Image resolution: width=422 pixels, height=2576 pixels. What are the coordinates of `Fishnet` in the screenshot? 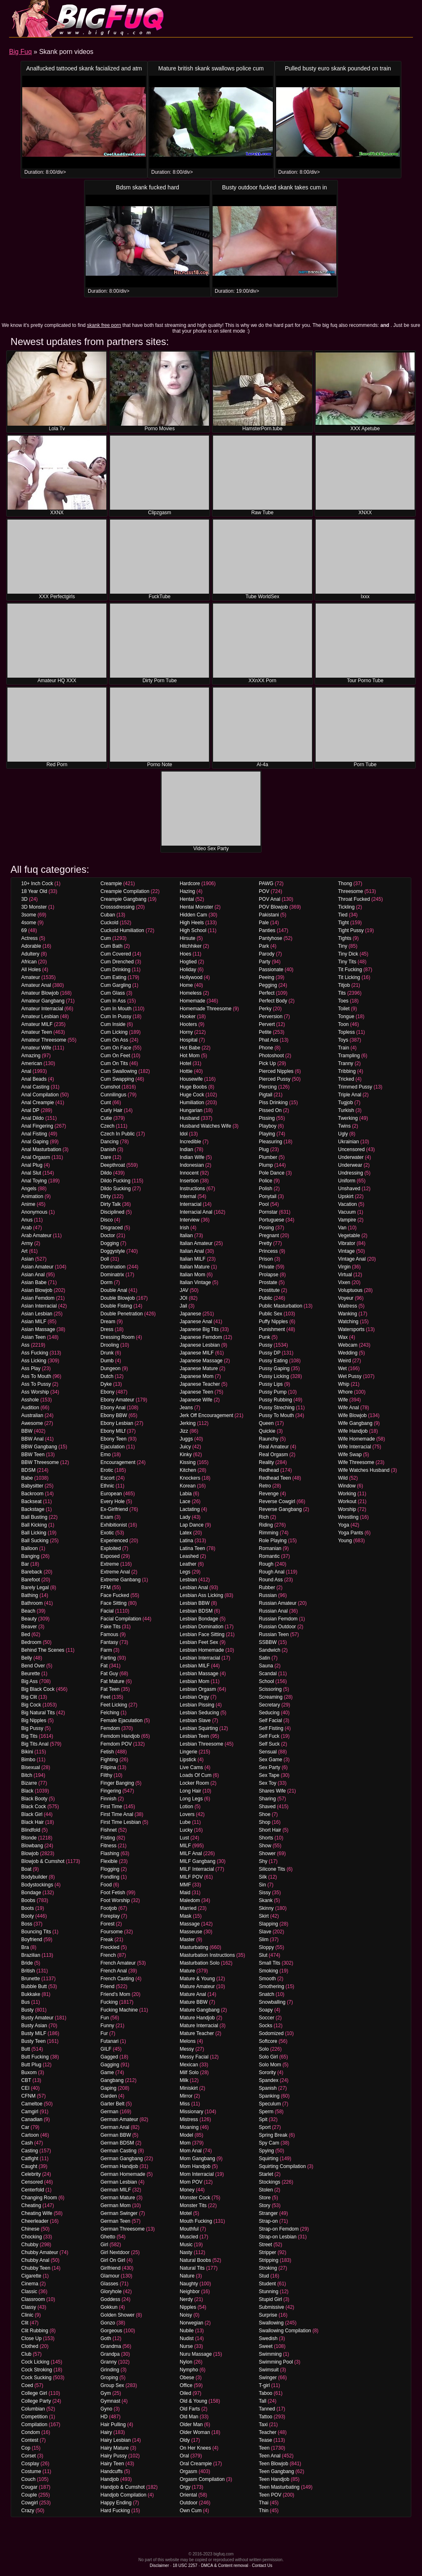 It's located at (109, 1830).